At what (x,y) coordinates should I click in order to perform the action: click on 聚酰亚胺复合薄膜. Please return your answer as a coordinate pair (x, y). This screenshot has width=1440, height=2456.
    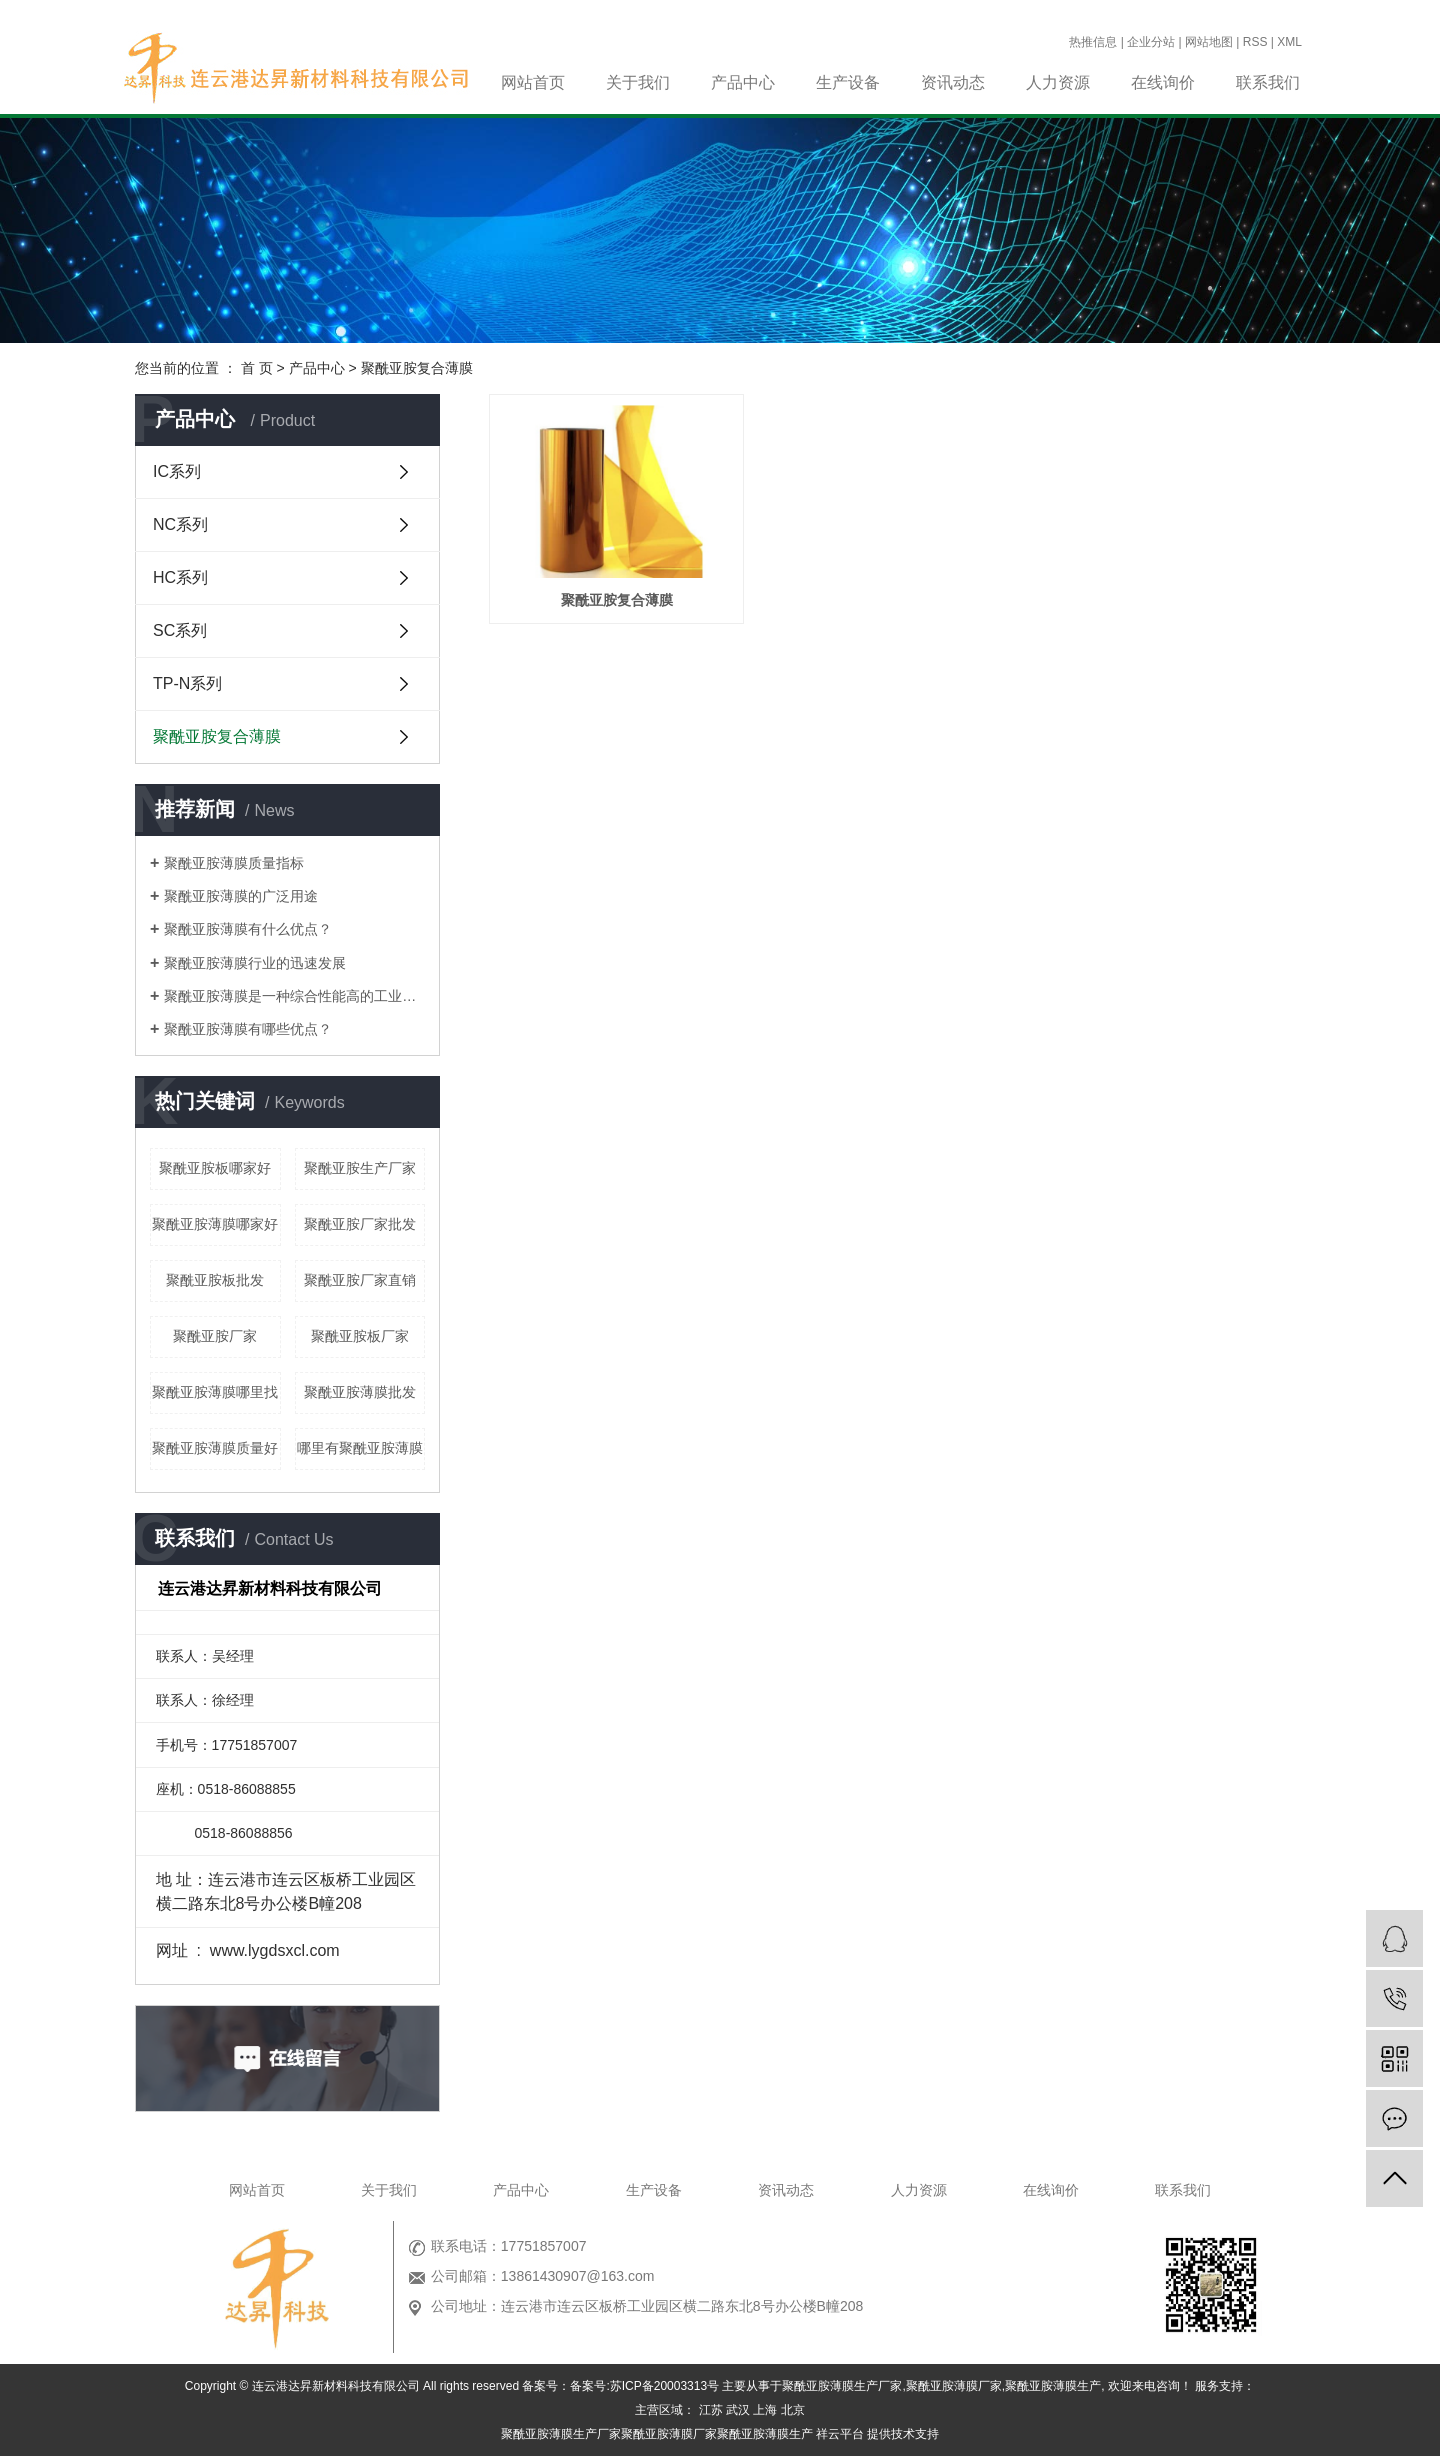
    Looking at the image, I should click on (417, 368).